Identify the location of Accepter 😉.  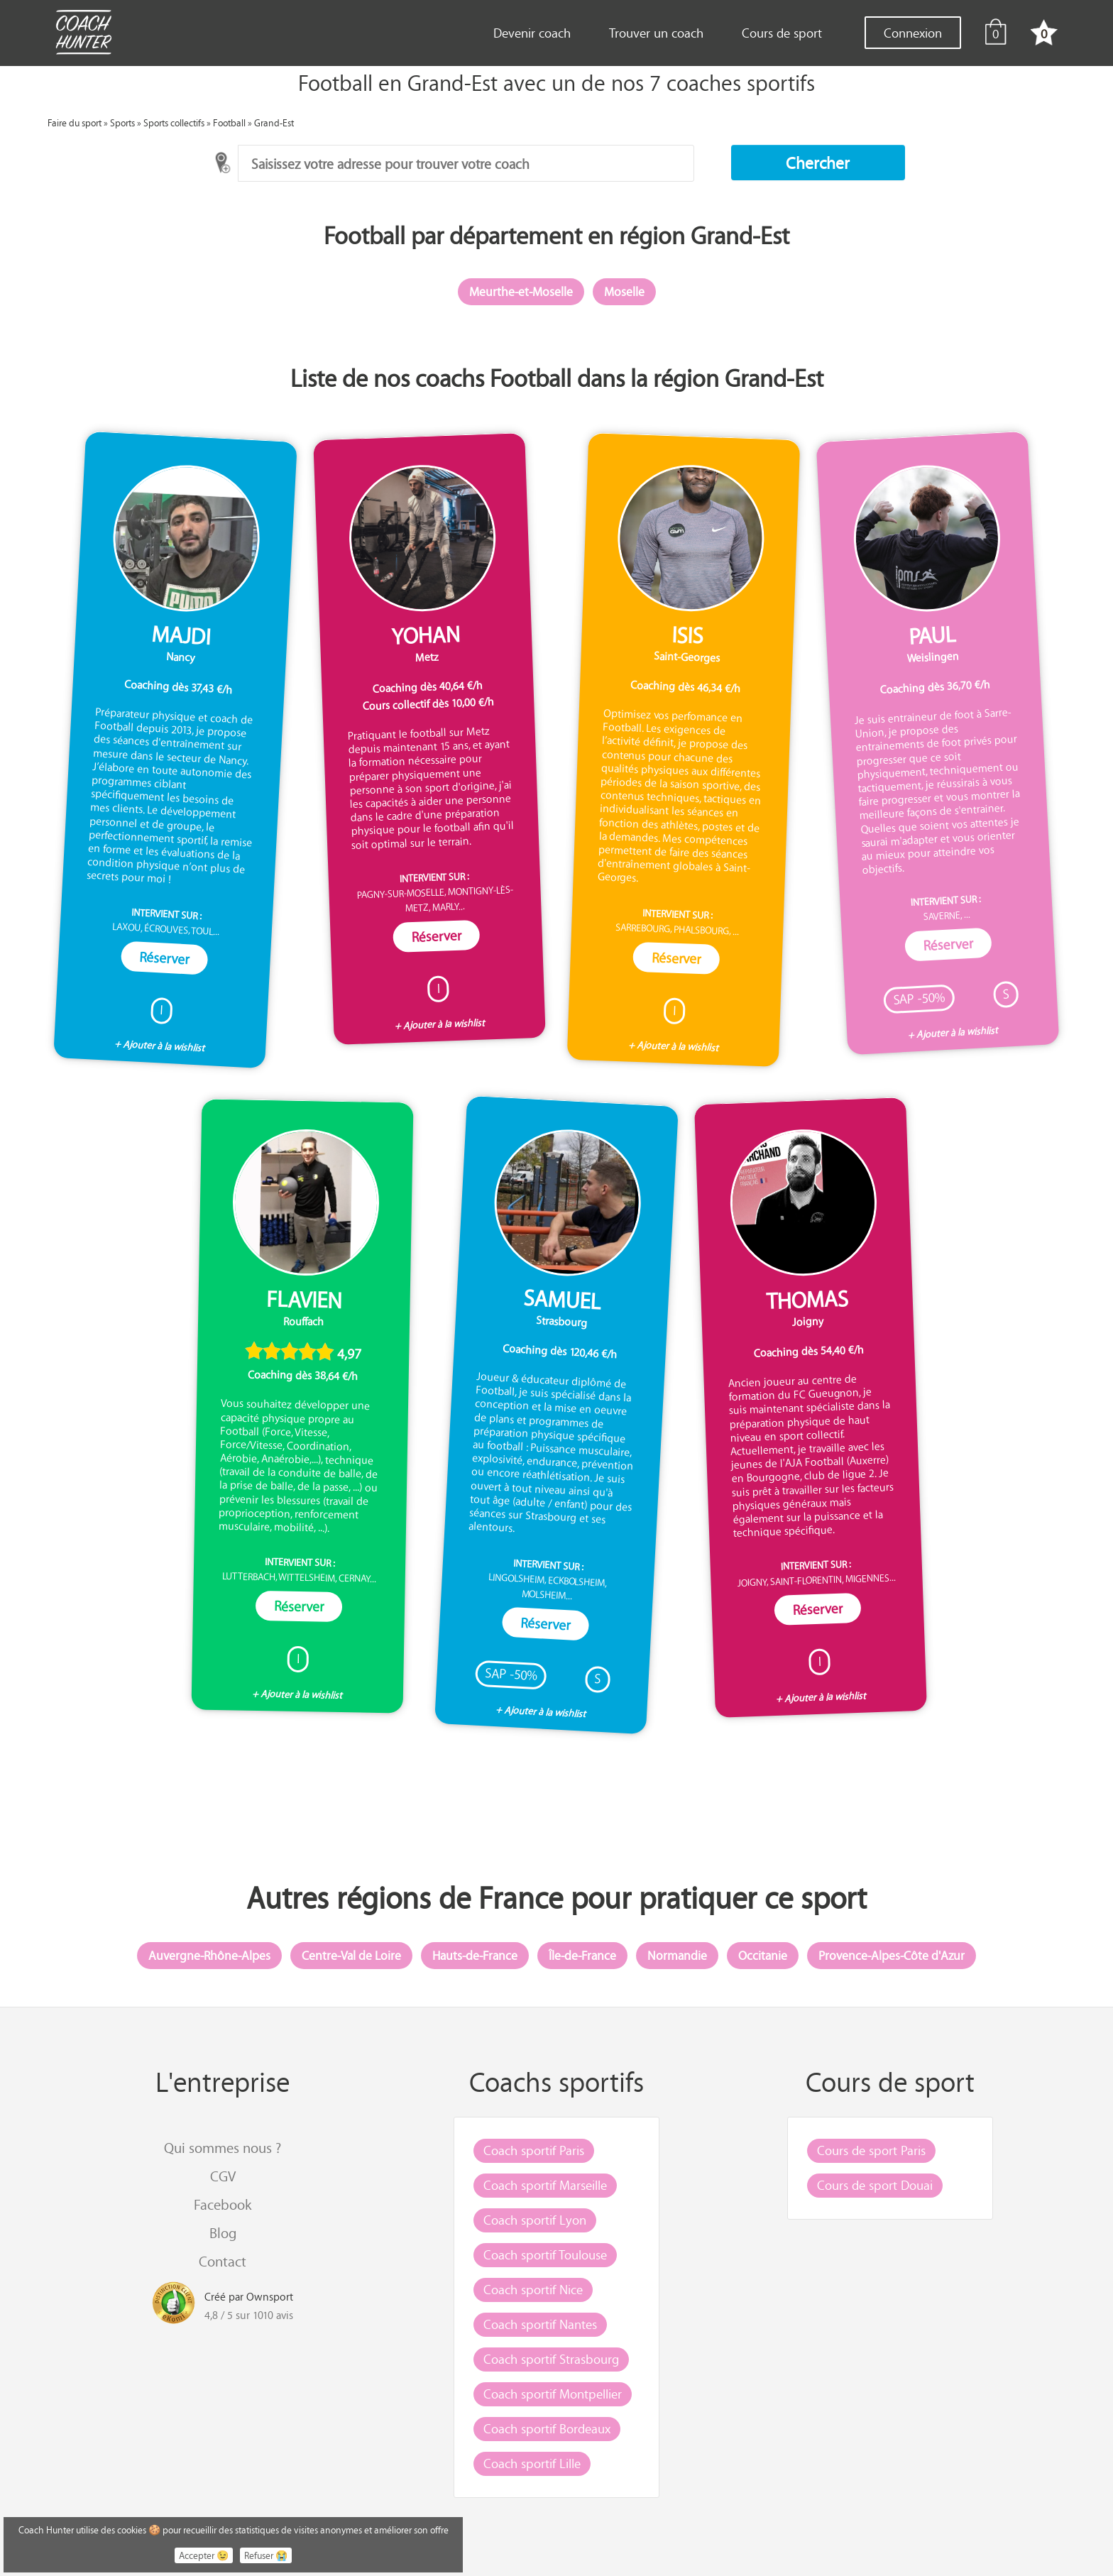
(204, 2555).